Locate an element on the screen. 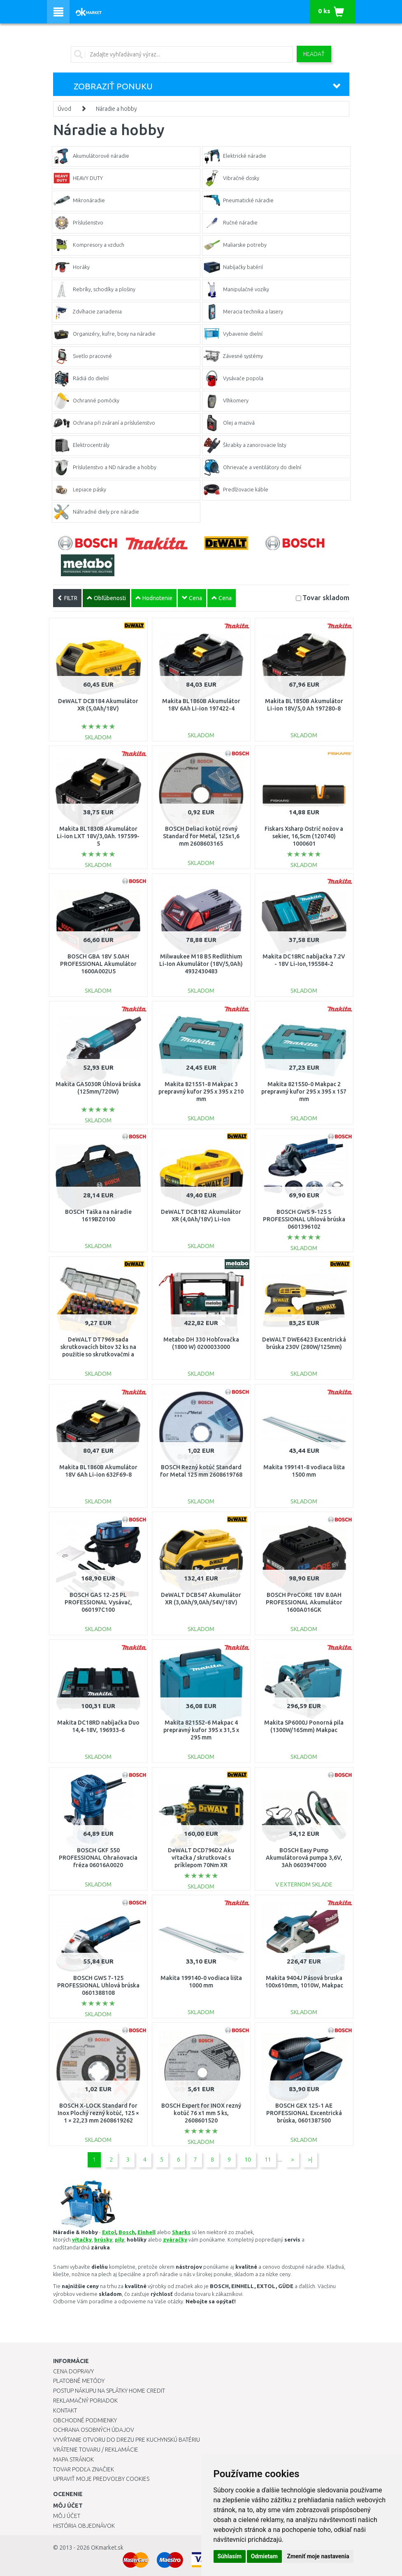 This screenshot has width=402, height=2576. píly is located at coordinates (119, 2239).